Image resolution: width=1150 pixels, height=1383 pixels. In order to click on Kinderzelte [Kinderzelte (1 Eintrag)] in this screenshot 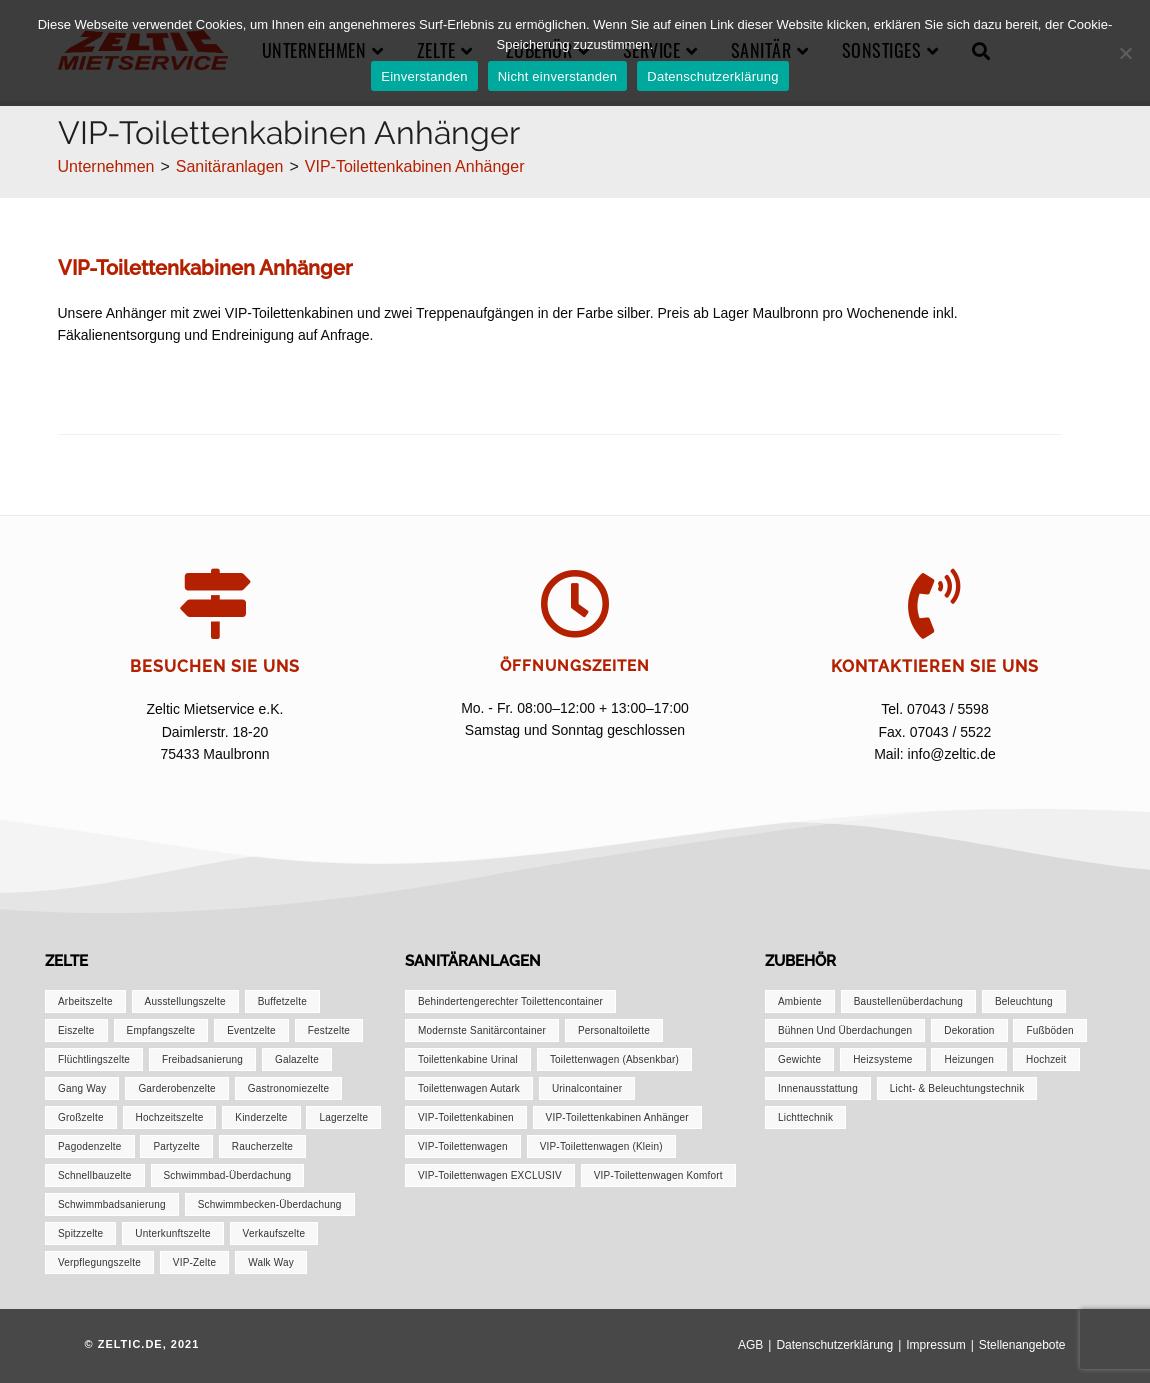, I will do `click(261, 1117)`.